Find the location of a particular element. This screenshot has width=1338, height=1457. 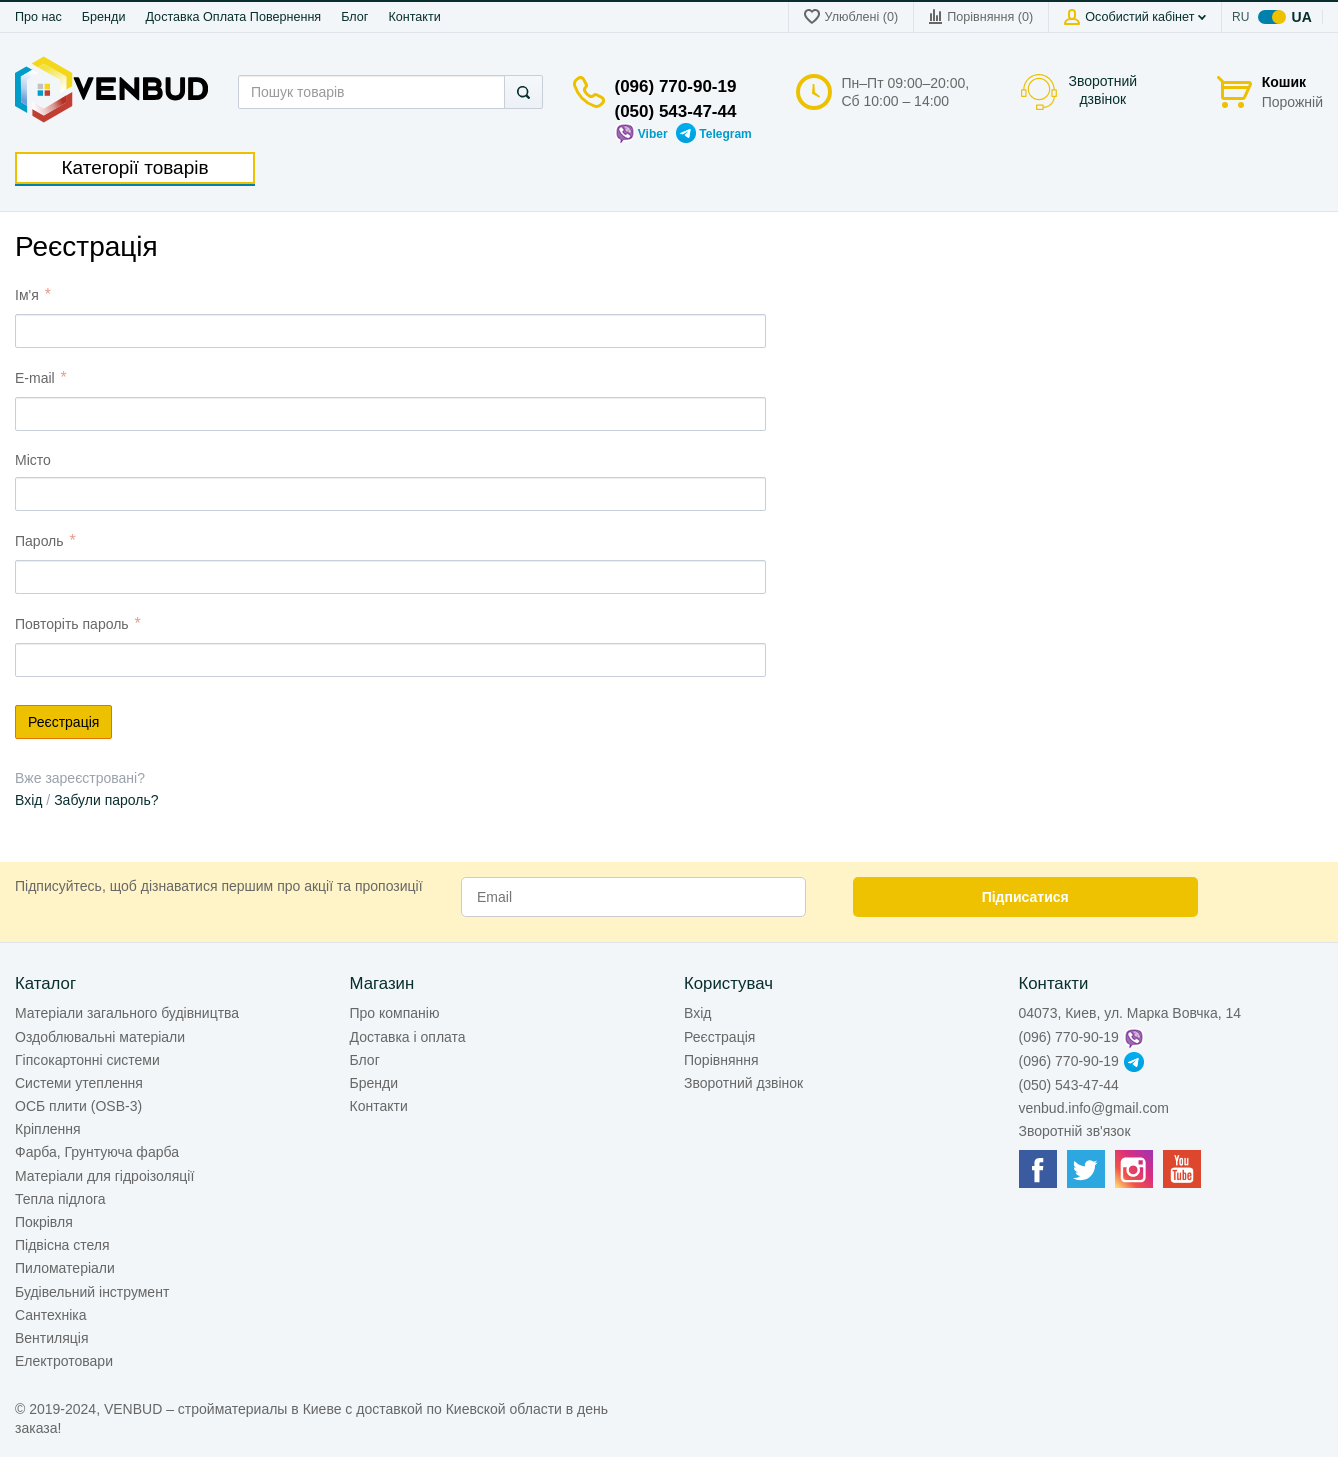

Забули пароль? is located at coordinates (106, 800).